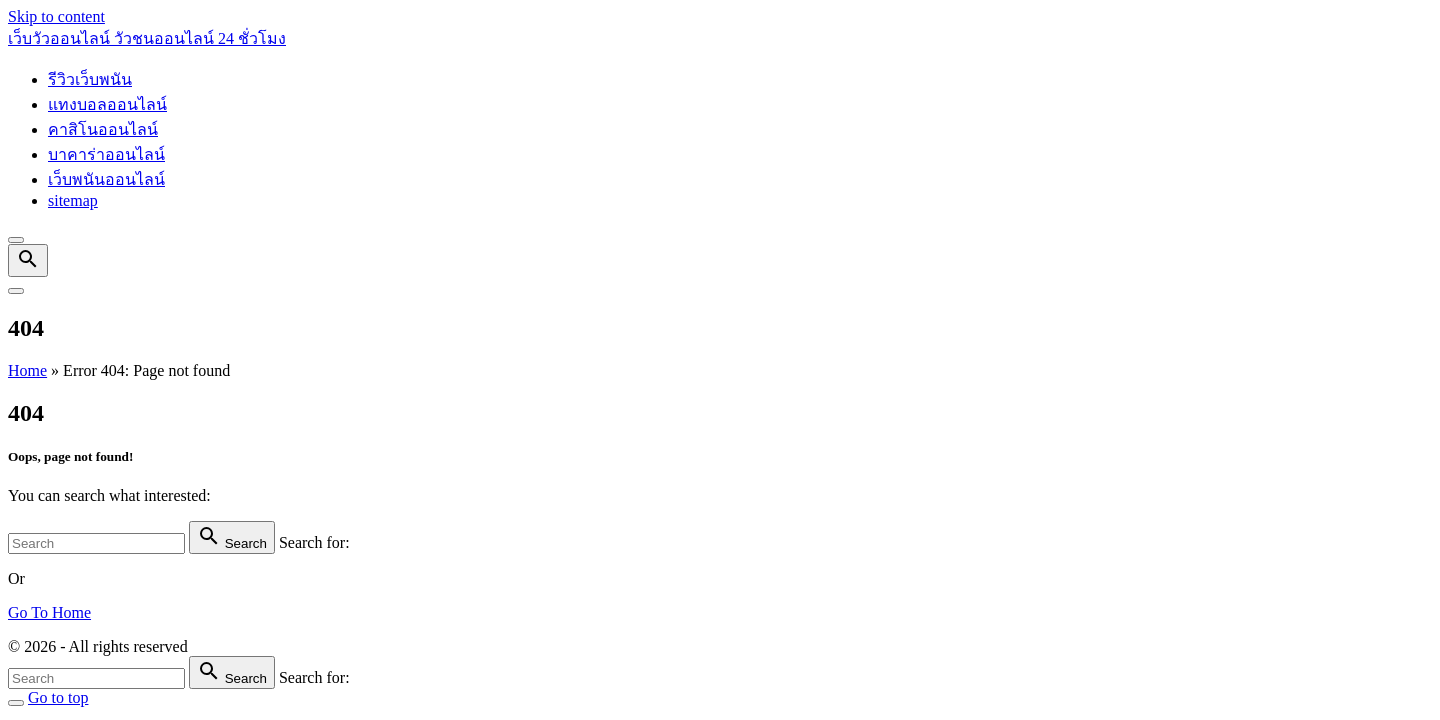 The image size is (1440, 720). What do you see at coordinates (16, 240) in the screenshot?
I see `[Top Menu Close]` at bounding box center [16, 240].